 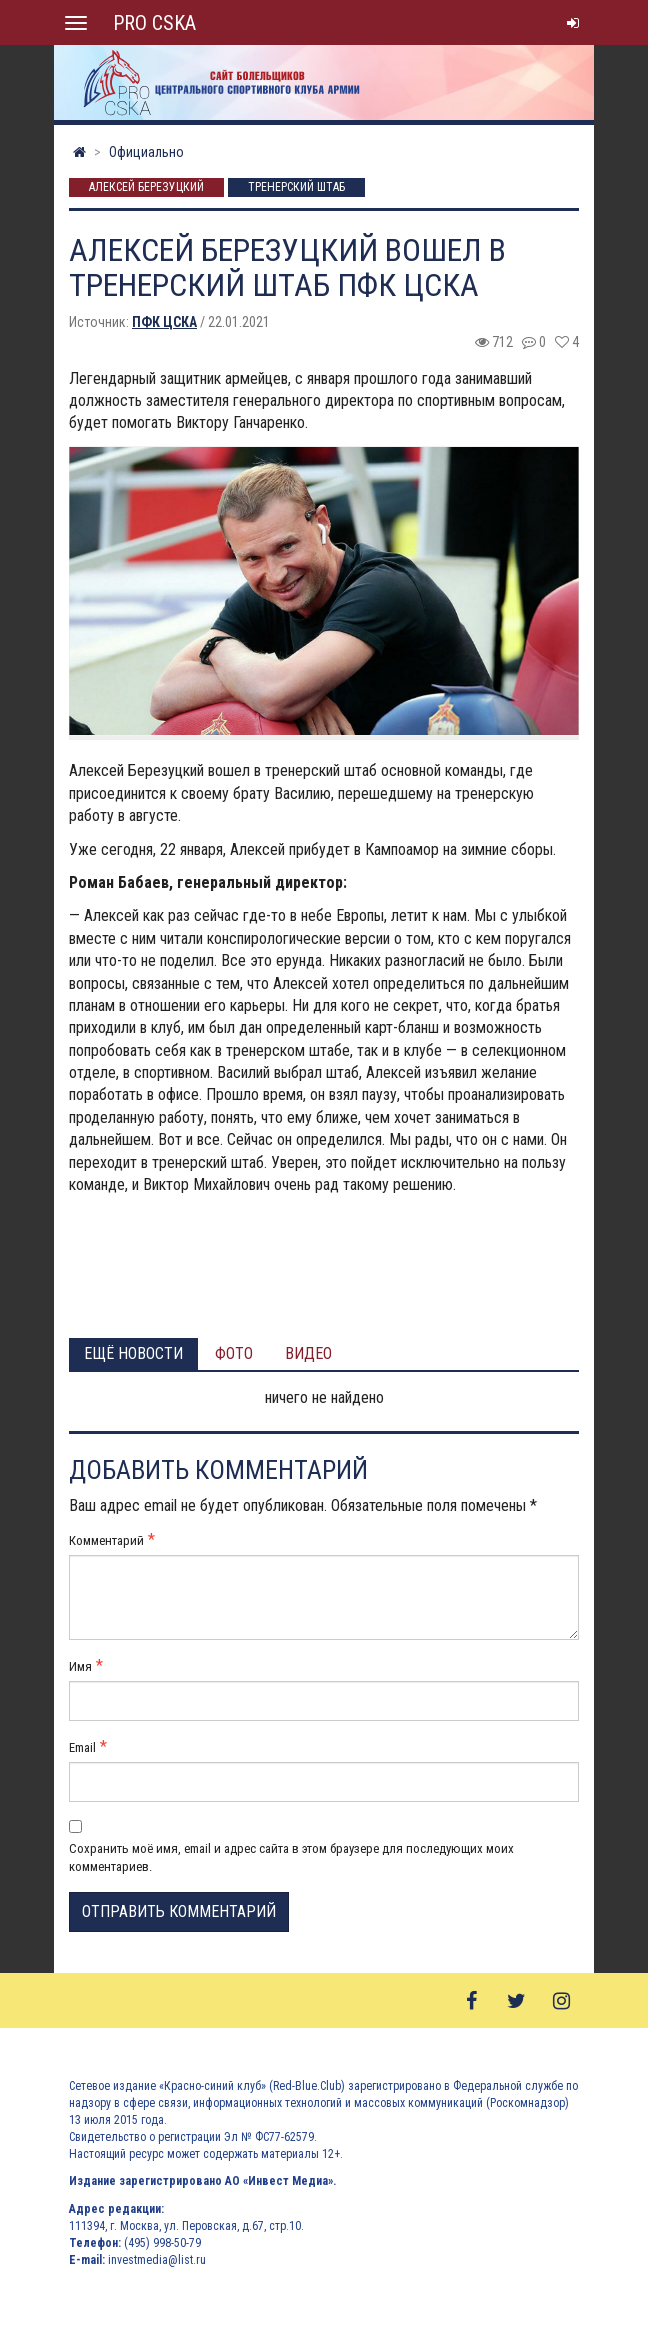 What do you see at coordinates (164, 322) in the screenshot?
I see `ПФК ЦСКА` at bounding box center [164, 322].